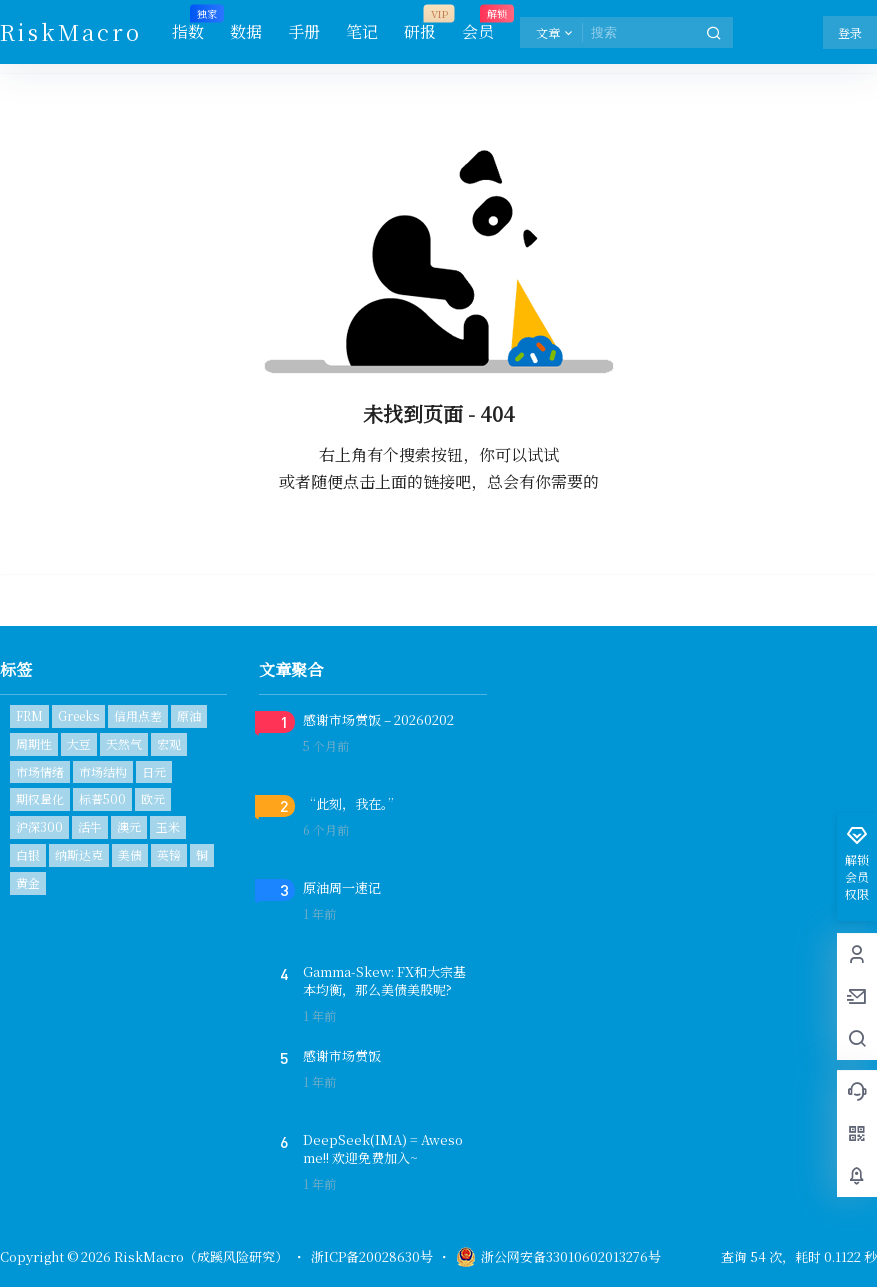  Describe the element at coordinates (130, 854) in the screenshot. I see `美债 [美债 (2个项目)]` at that location.